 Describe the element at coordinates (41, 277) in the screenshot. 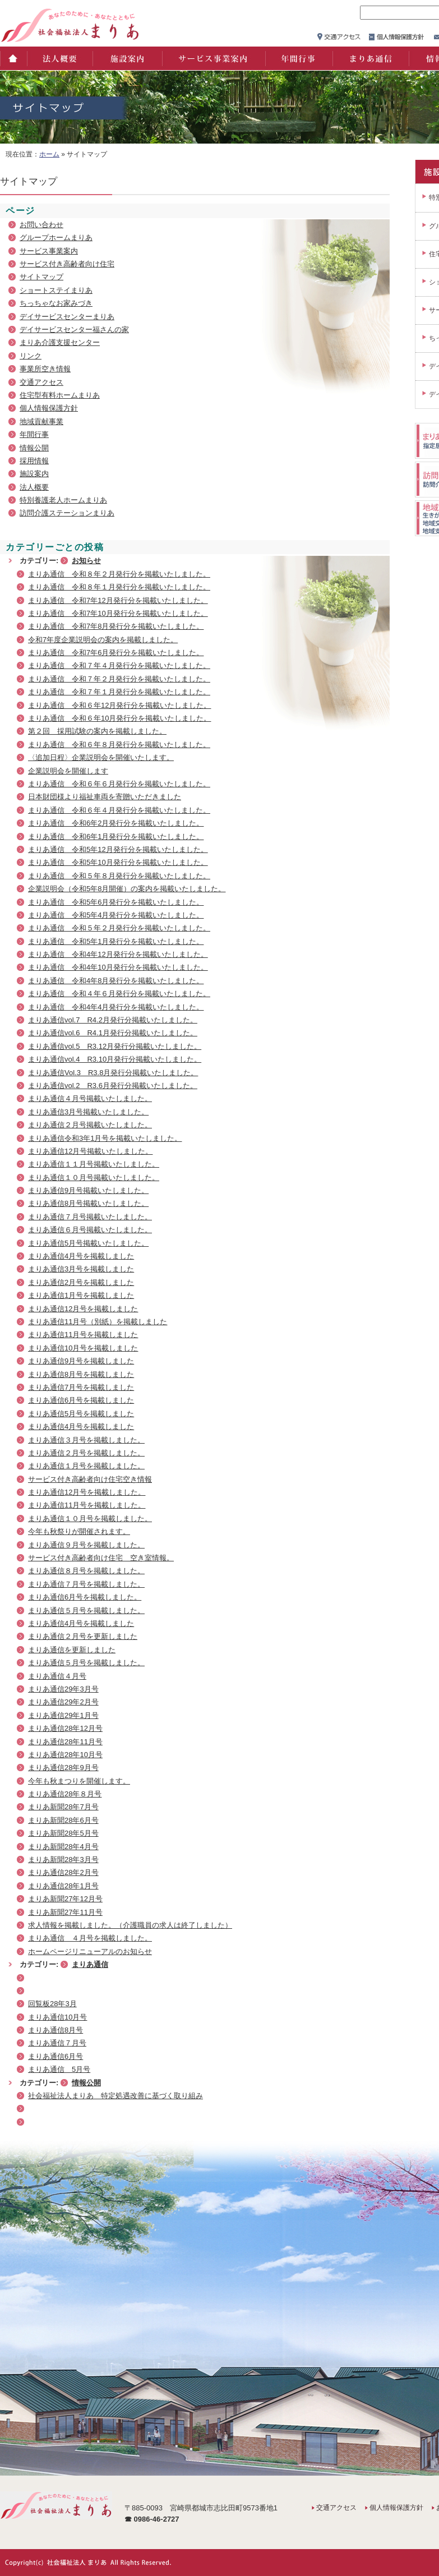

I see `サイトマップ` at that location.